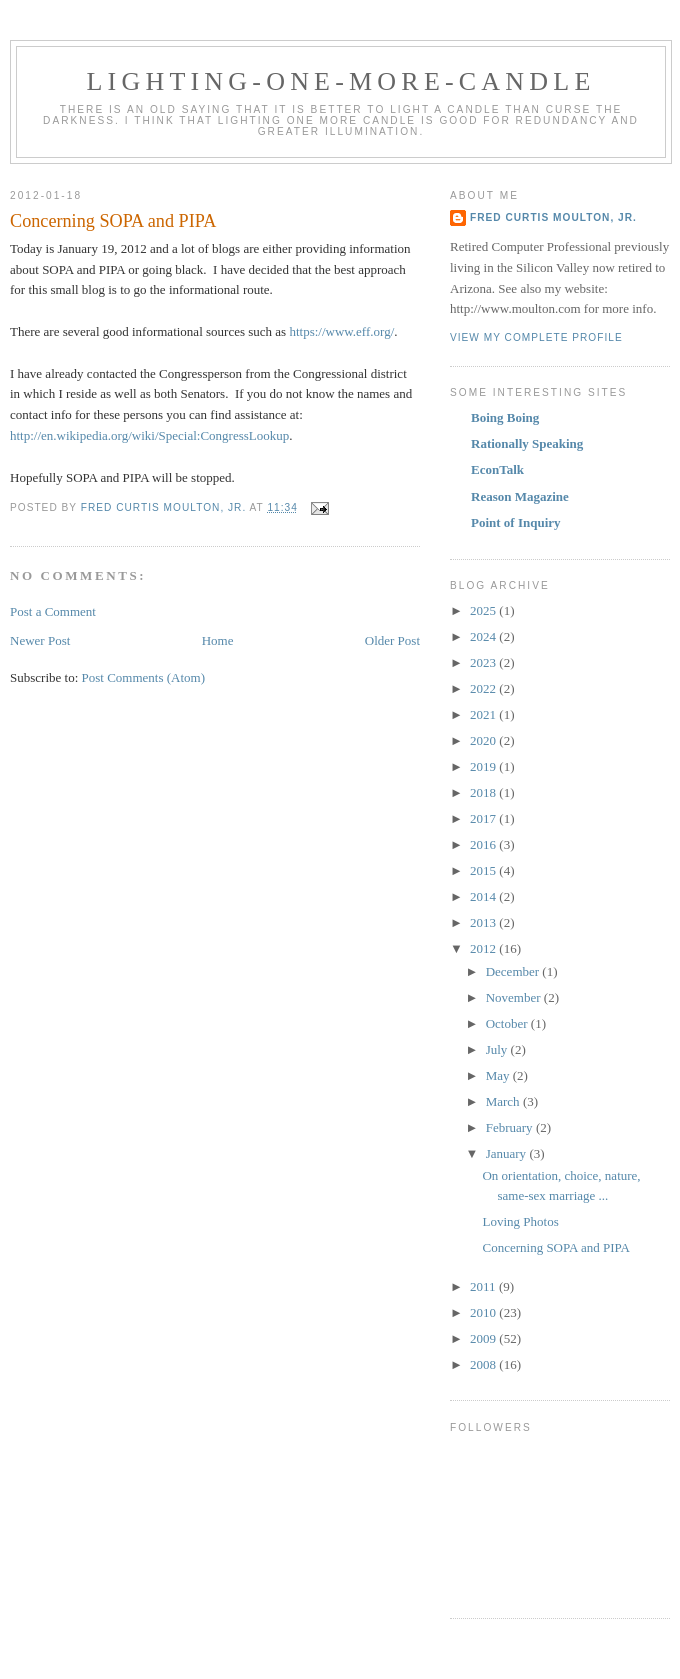  What do you see at coordinates (499, 1075) in the screenshot?
I see `May` at bounding box center [499, 1075].